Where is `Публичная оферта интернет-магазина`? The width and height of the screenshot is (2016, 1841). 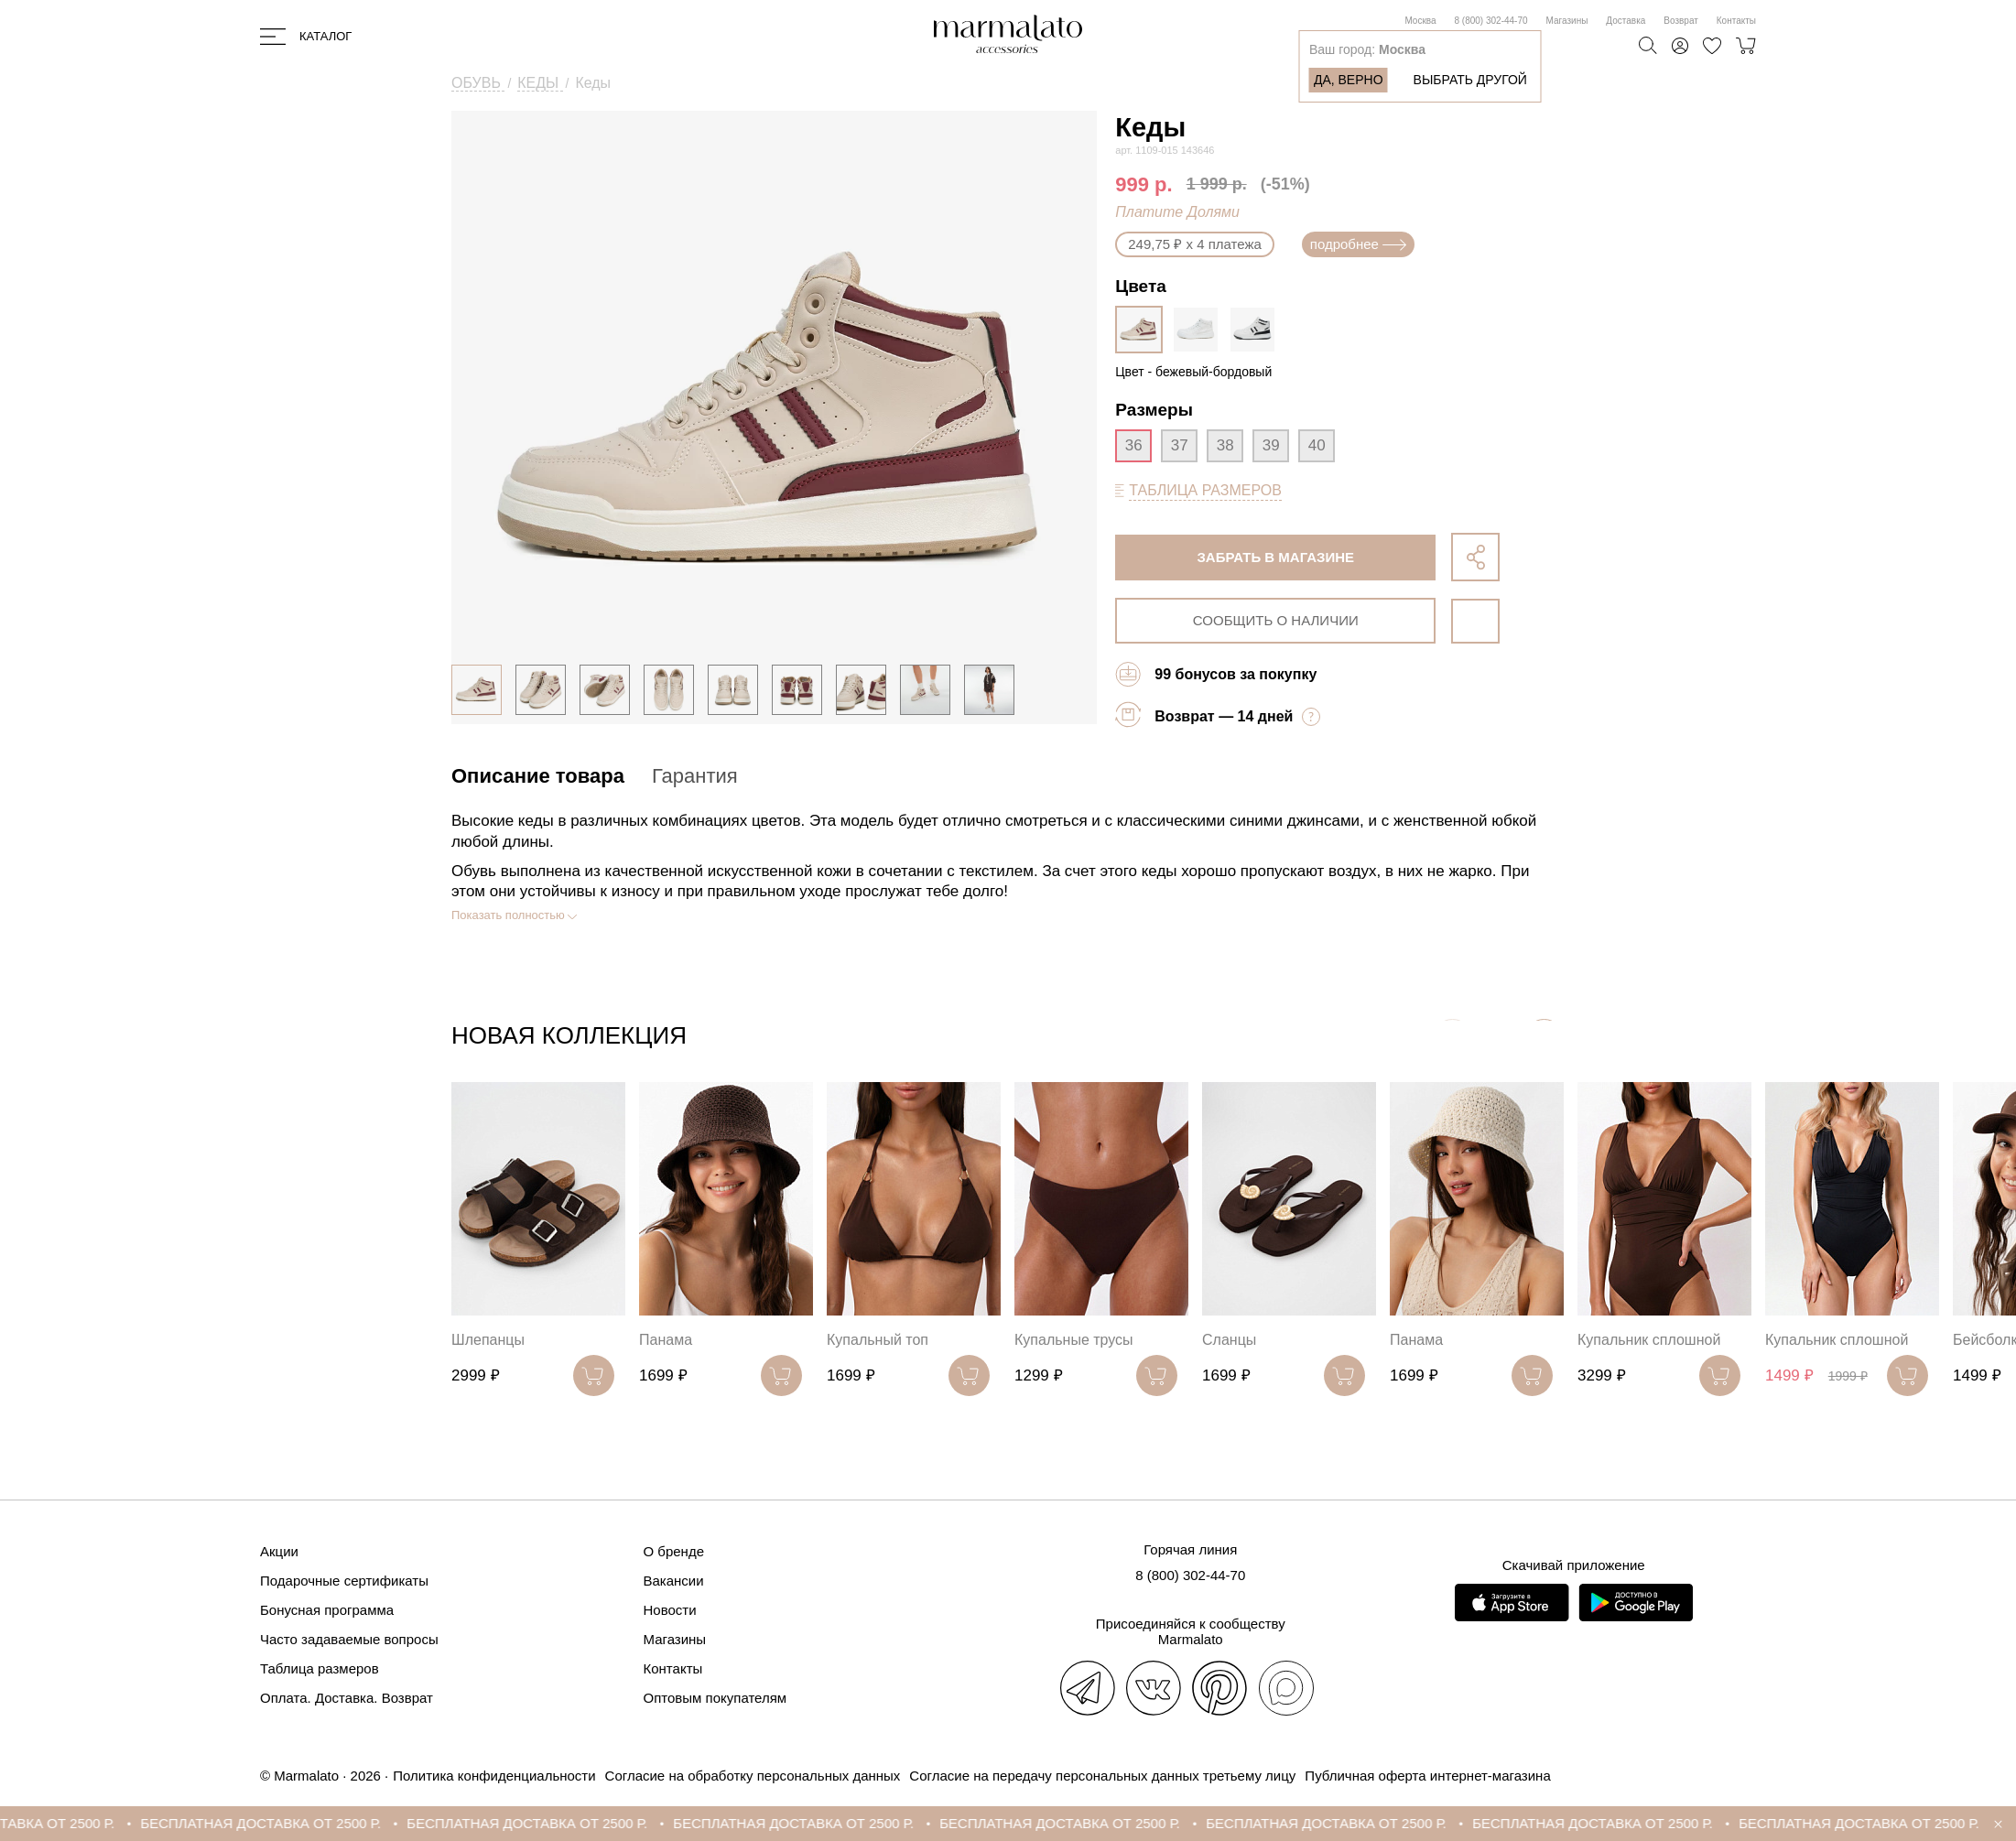 Публичная оферта интернет-магазина is located at coordinates (1427, 1775).